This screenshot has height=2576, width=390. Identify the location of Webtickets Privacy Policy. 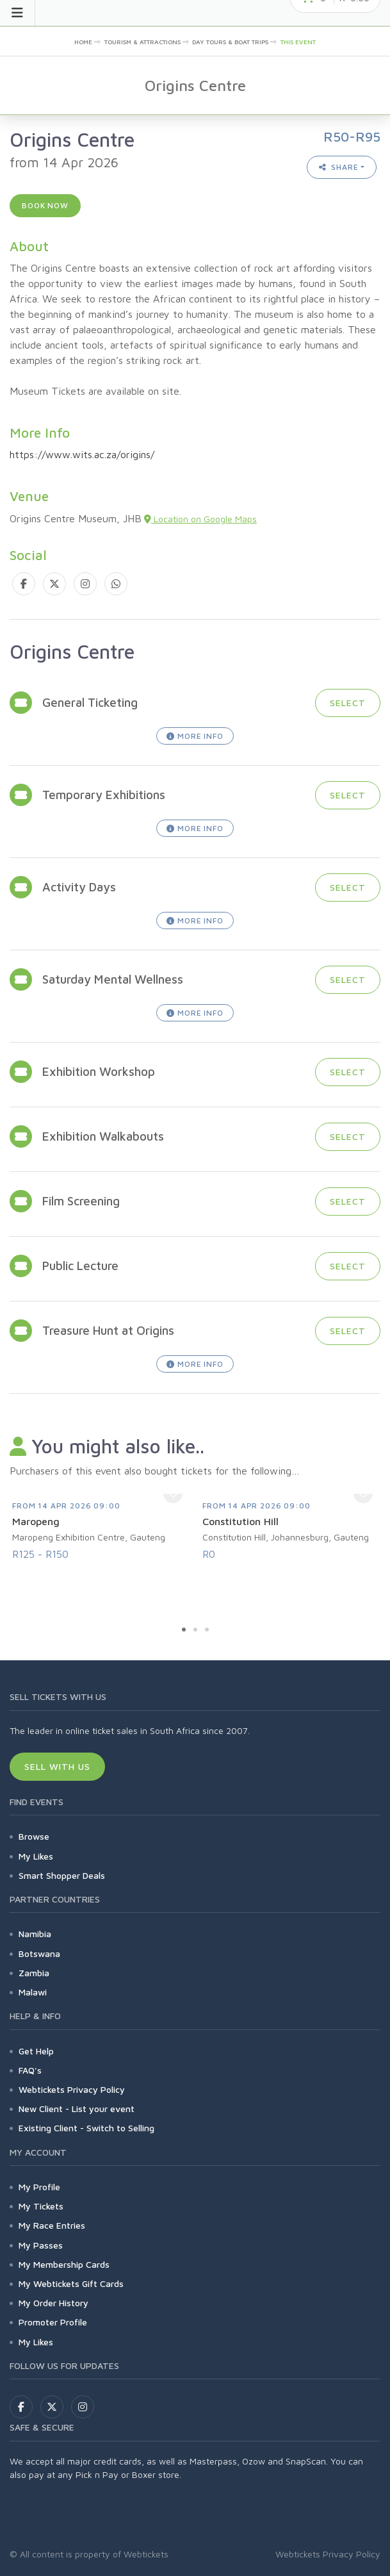
(72, 2089).